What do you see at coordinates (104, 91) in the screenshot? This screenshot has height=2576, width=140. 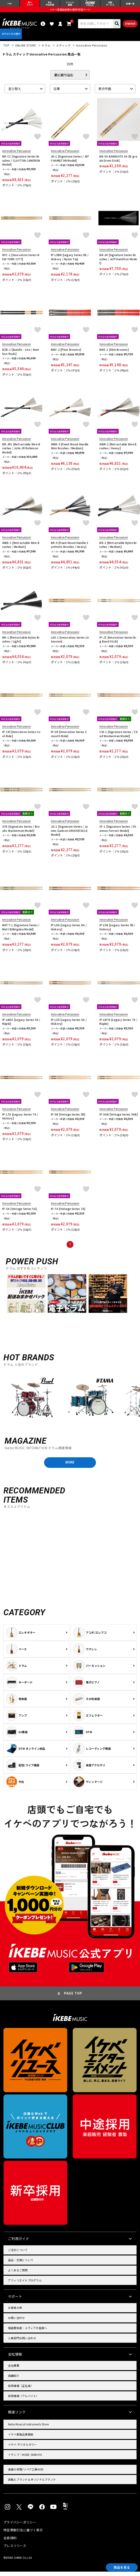 I see `表示件数` at bounding box center [104, 91].